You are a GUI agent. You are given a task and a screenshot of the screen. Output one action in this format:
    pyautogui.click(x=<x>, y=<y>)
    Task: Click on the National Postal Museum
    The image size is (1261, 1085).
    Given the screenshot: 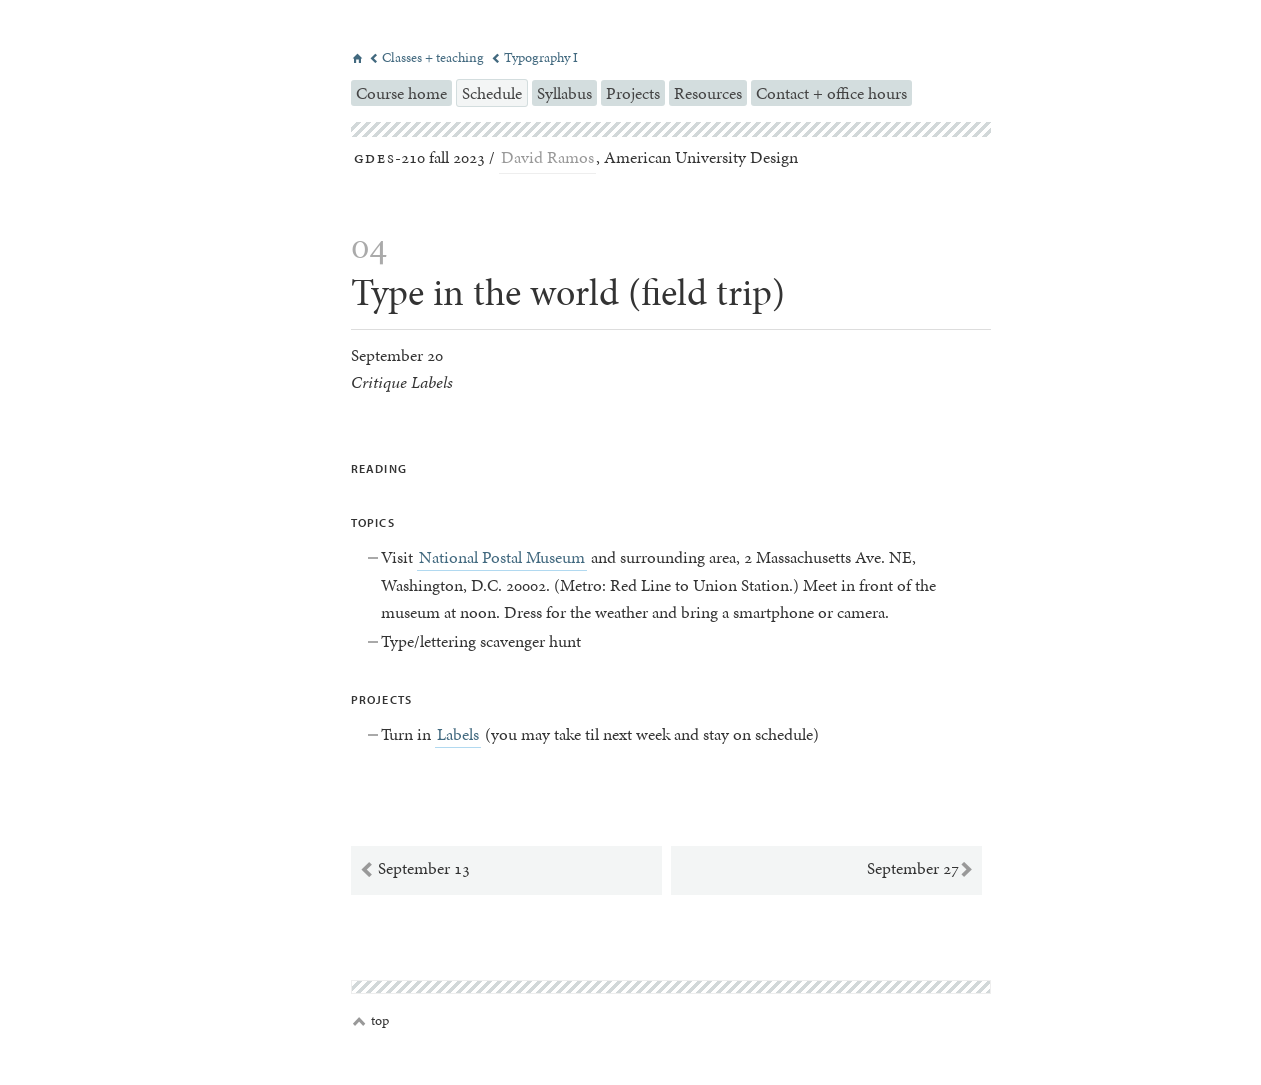 What is the action you would take?
    pyautogui.click(x=502, y=557)
    